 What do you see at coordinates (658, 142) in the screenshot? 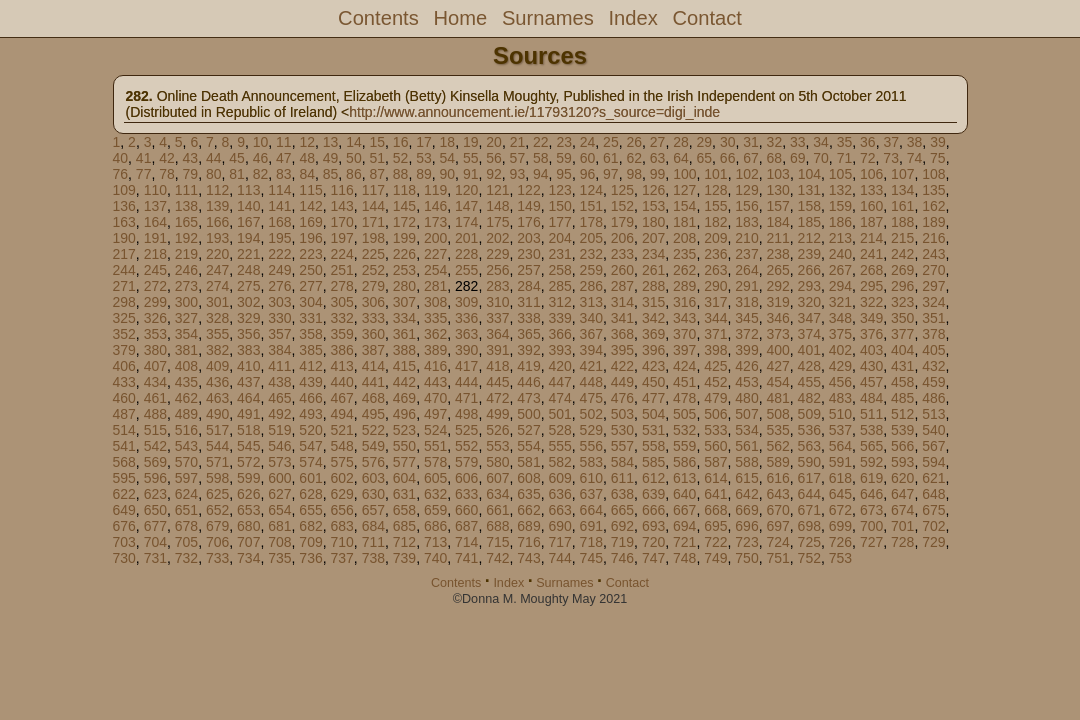
I see `27` at bounding box center [658, 142].